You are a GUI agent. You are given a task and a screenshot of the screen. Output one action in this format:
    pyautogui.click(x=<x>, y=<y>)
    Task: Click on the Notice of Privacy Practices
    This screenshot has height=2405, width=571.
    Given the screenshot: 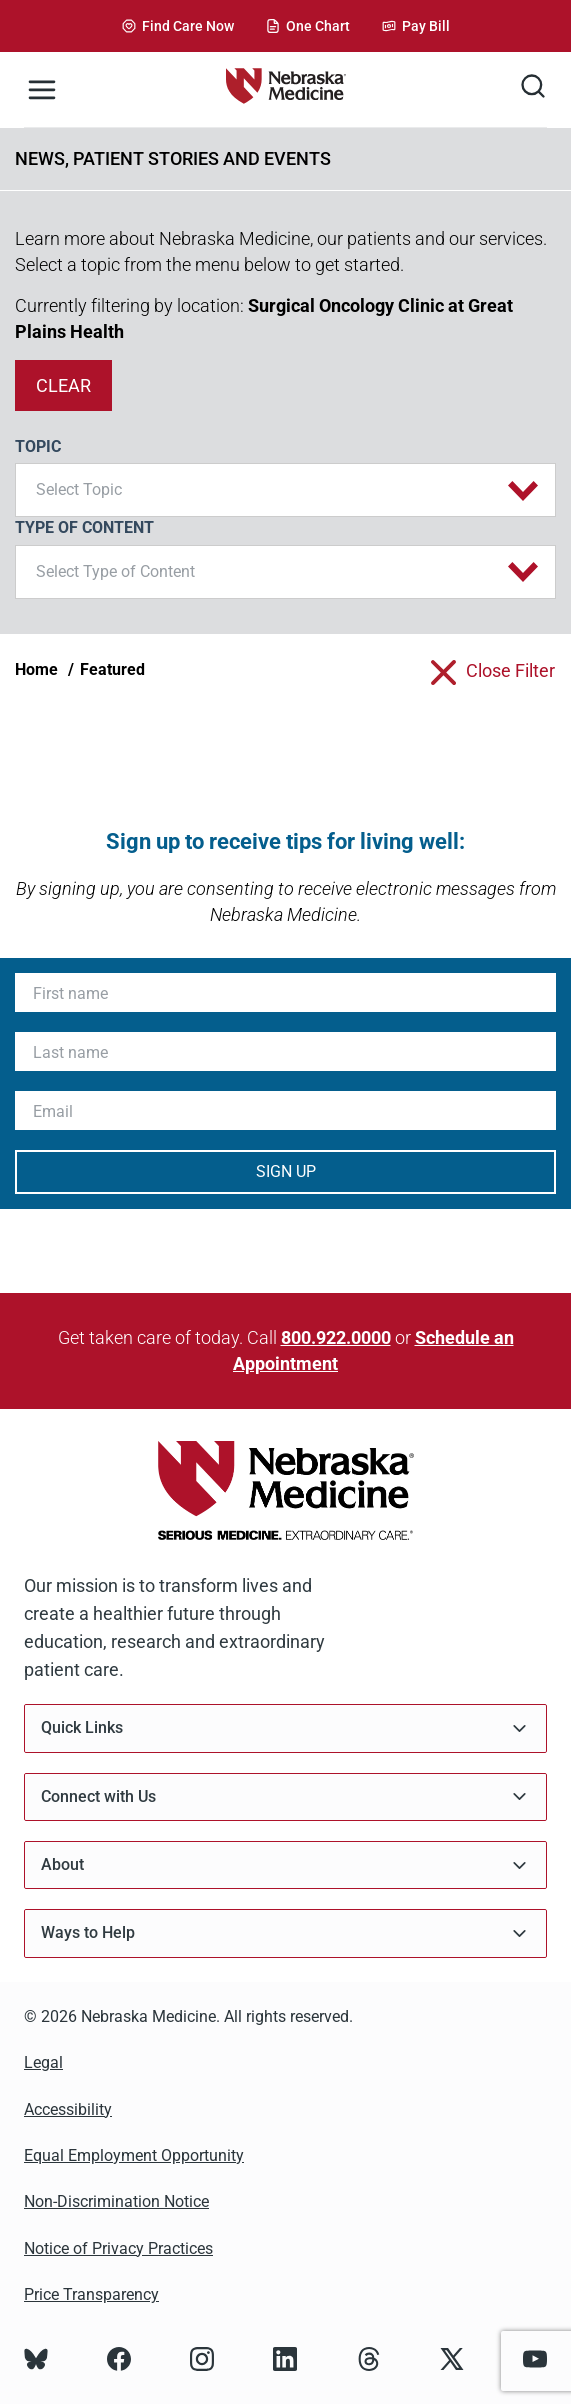 What is the action you would take?
    pyautogui.click(x=118, y=2248)
    